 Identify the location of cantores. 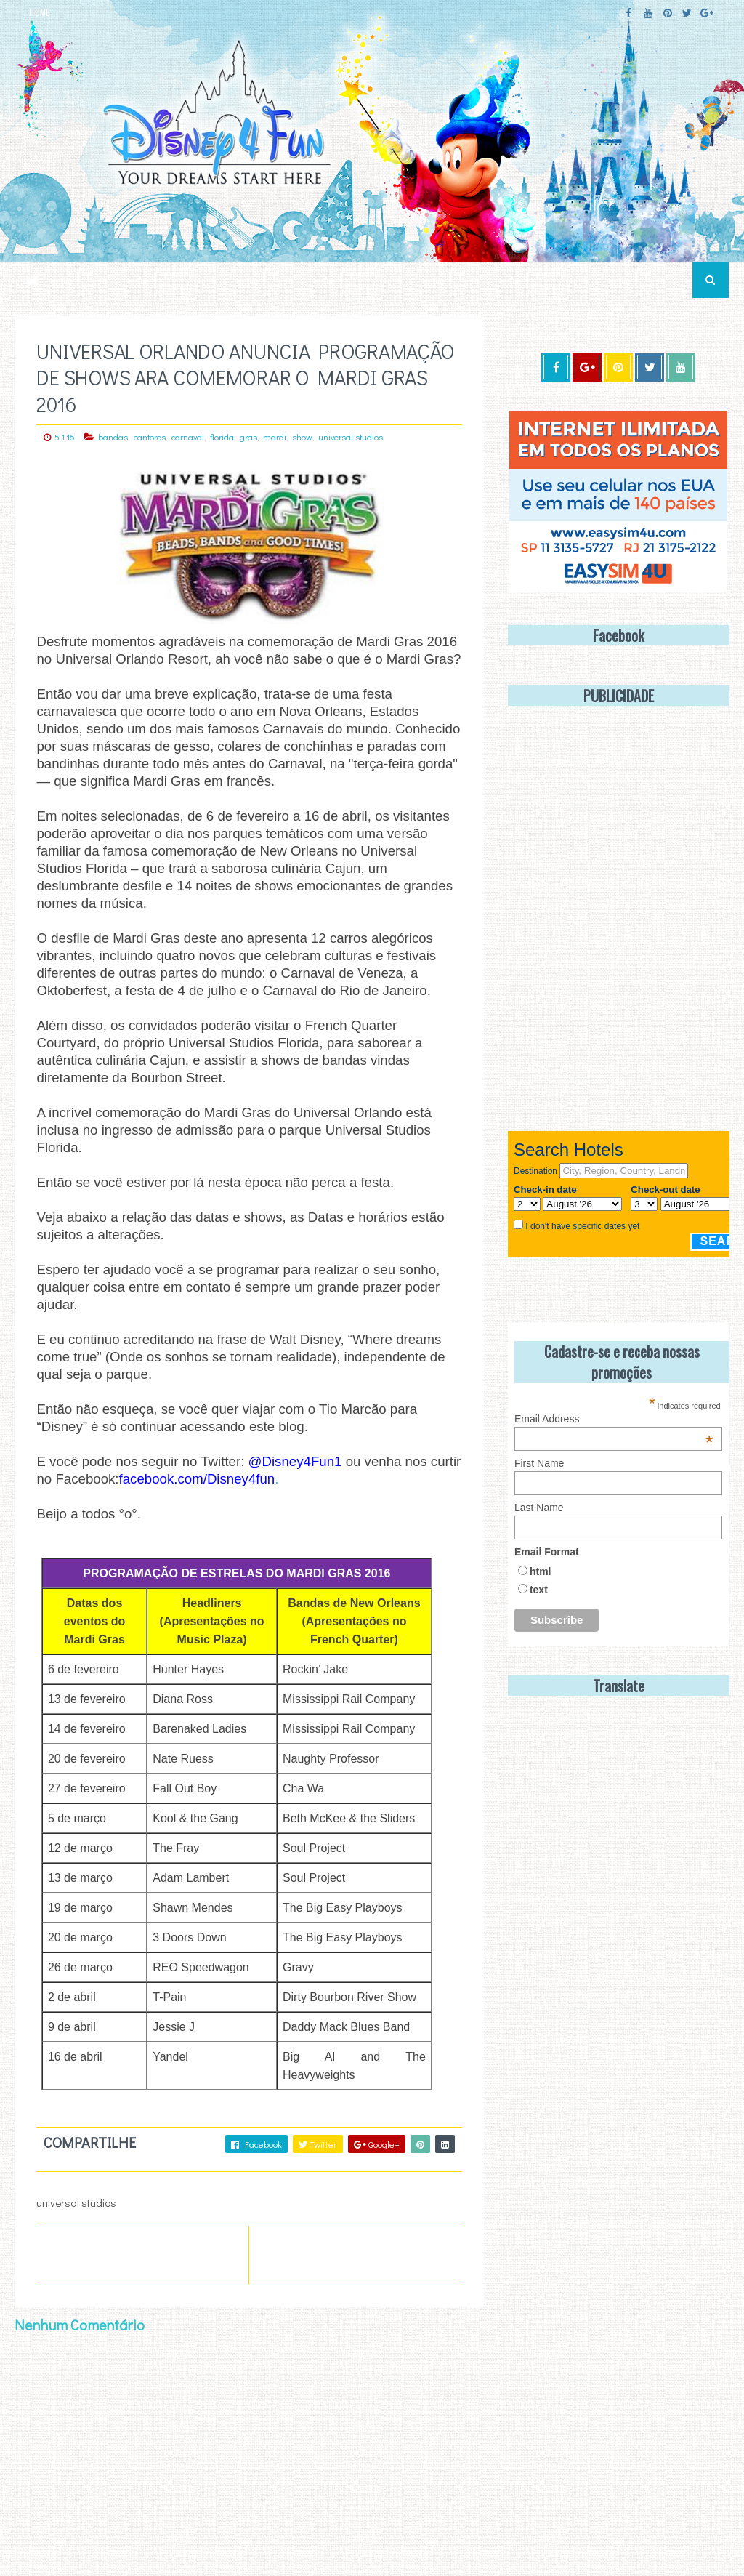
(150, 437).